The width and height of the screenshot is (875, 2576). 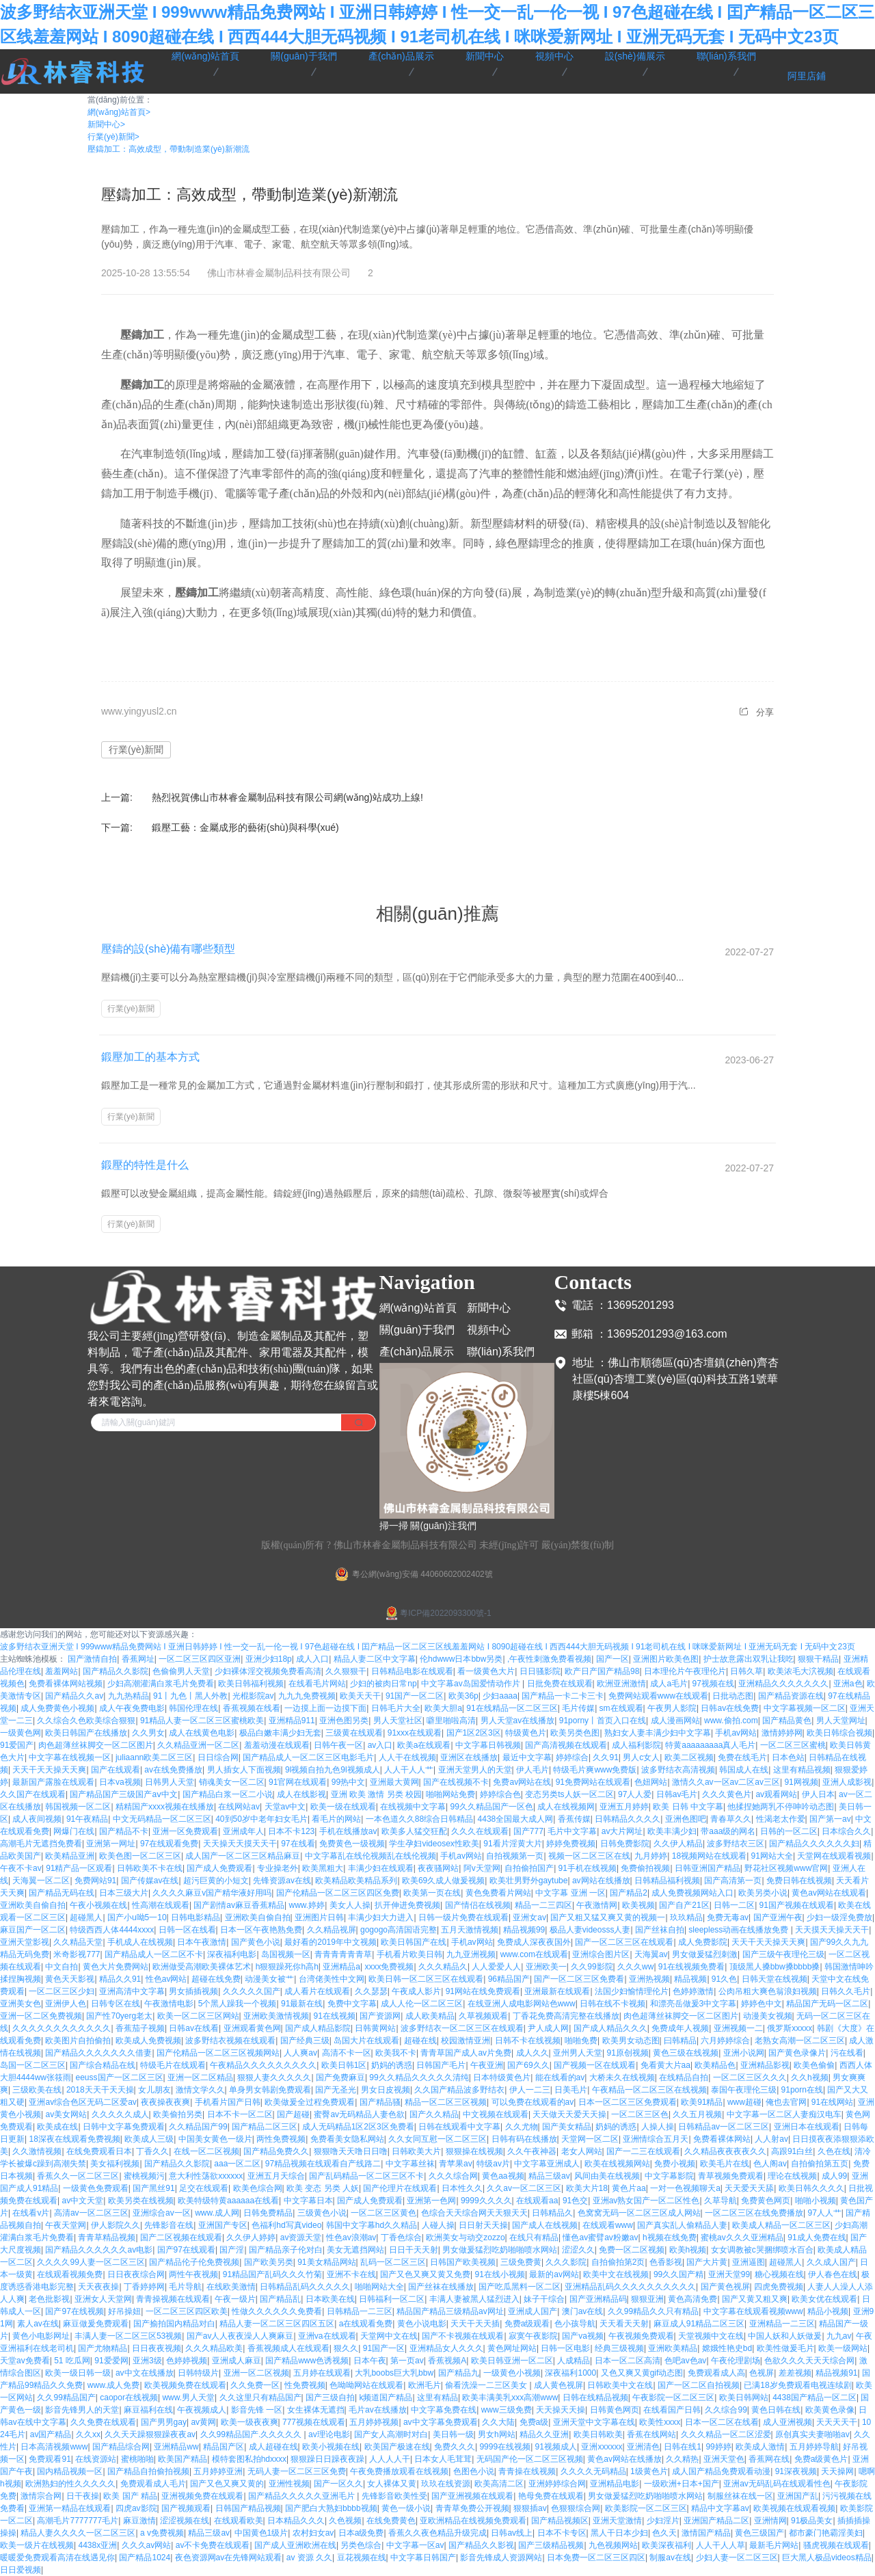 What do you see at coordinates (413, 1806) in the screenshot?
I see `在线视频中文字幕` at bounding box center [413, 1806].